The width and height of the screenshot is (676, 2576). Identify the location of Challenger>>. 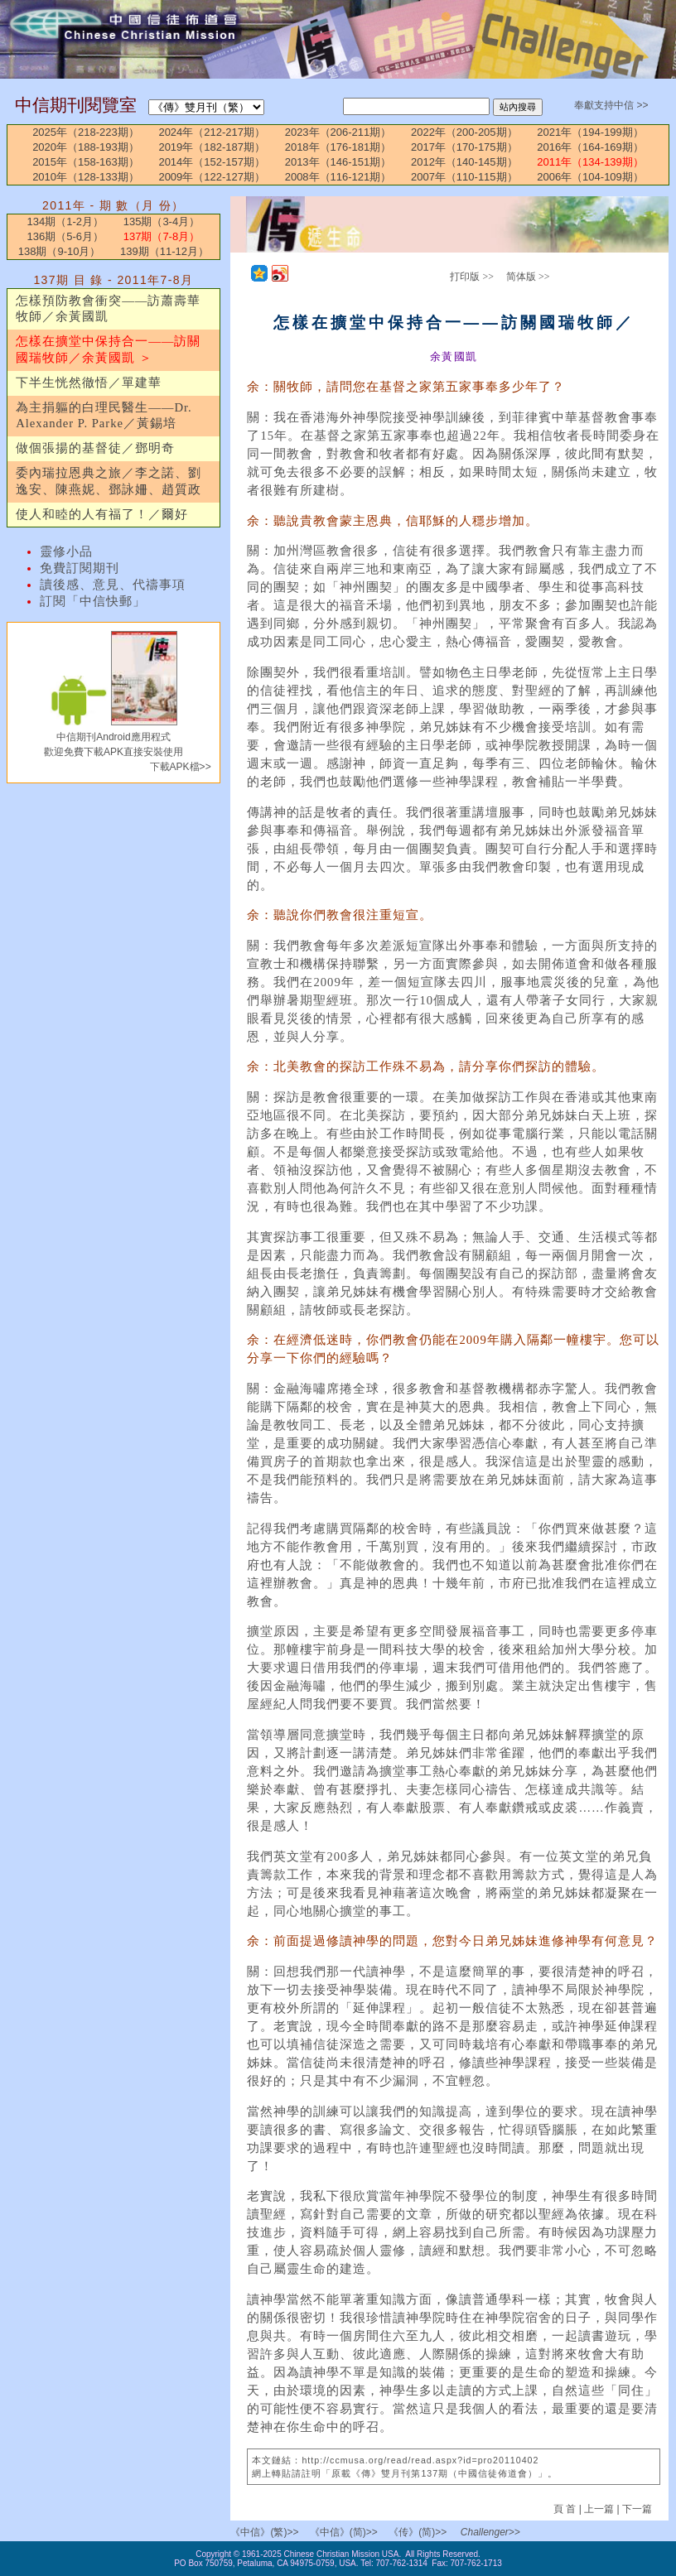
(490, 2532).